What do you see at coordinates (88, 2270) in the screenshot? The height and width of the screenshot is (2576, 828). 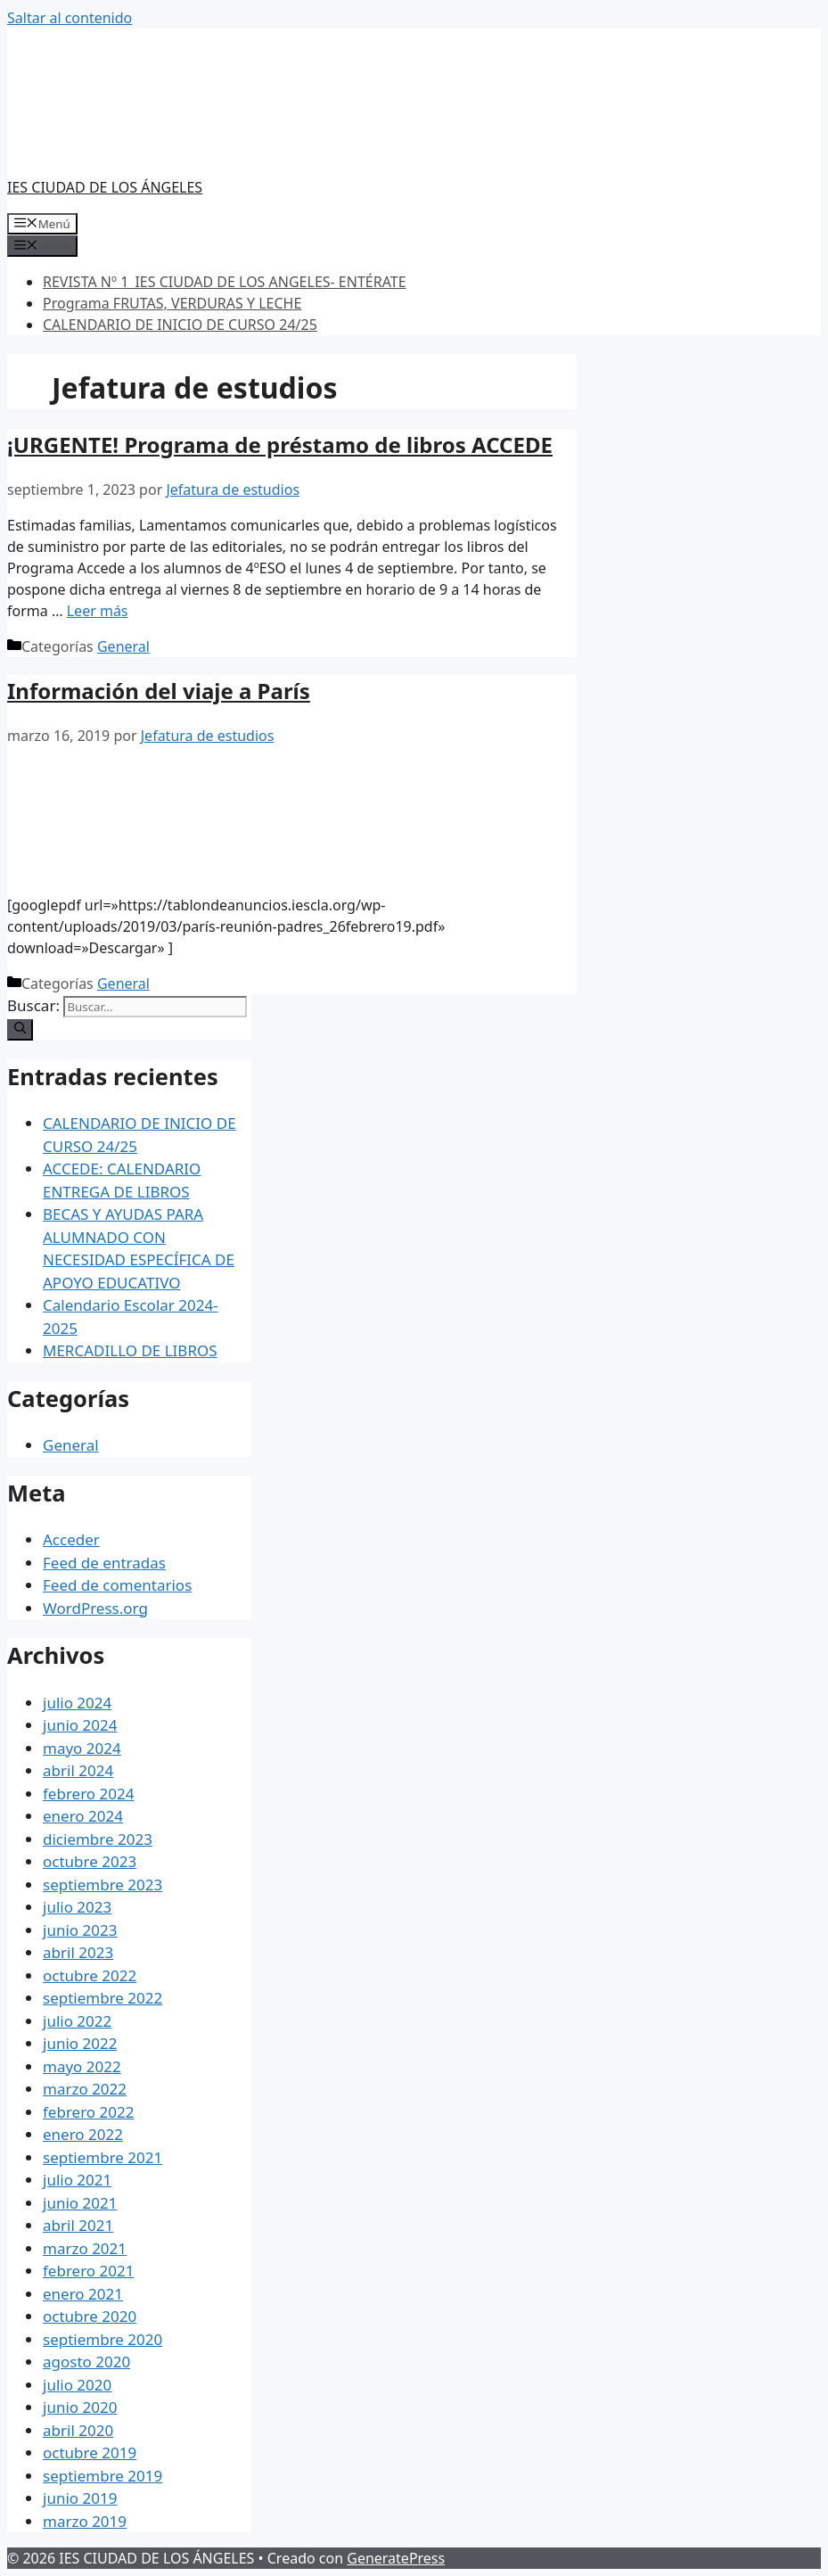 I see `febrero 2021` at bounding box center [88, 2270].